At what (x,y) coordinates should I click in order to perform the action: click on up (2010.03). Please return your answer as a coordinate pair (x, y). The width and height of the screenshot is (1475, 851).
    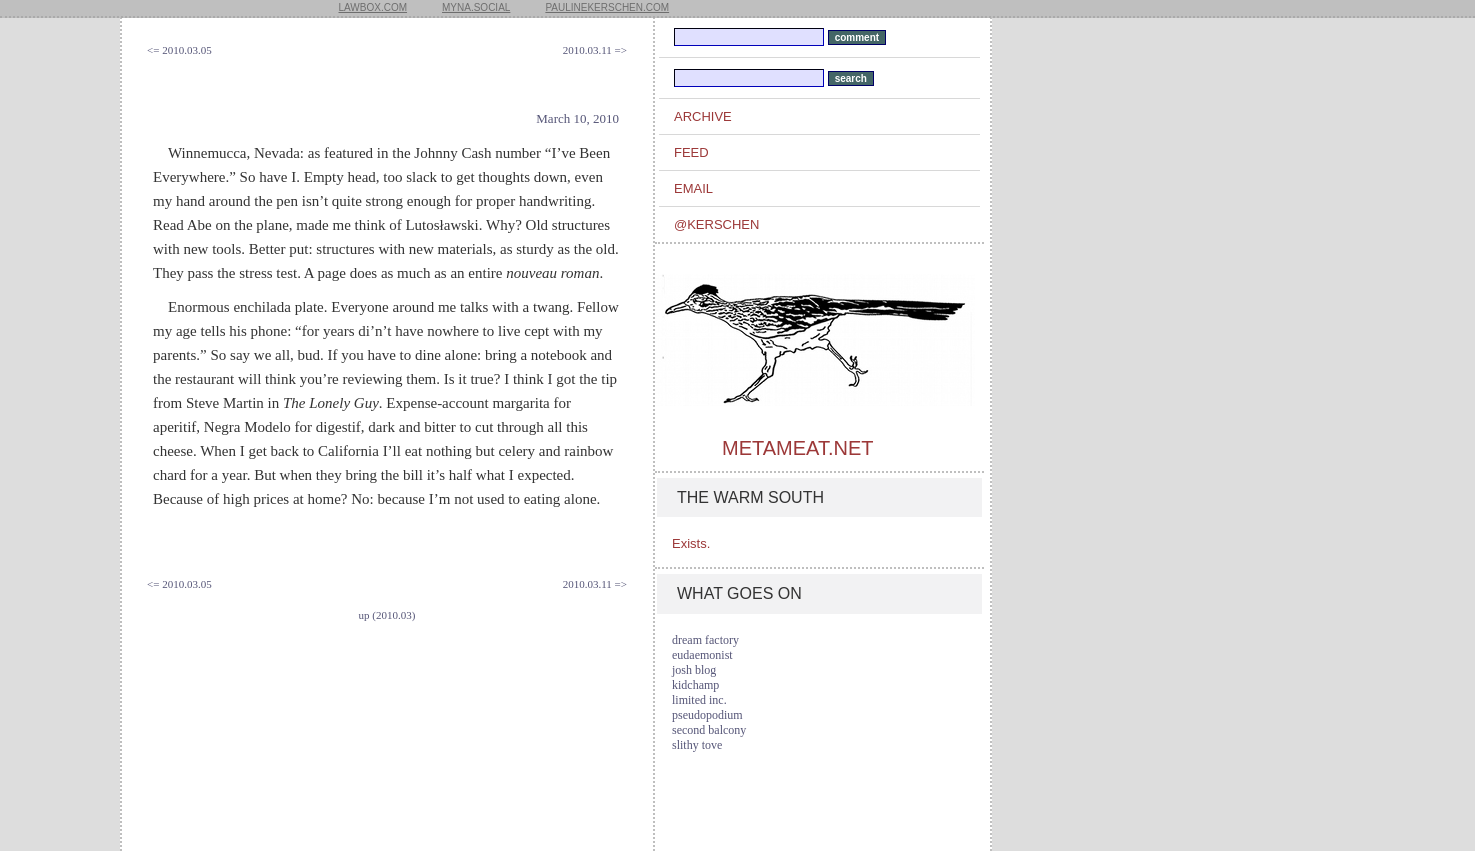
    Looking at the image, I should click on (387, 615).